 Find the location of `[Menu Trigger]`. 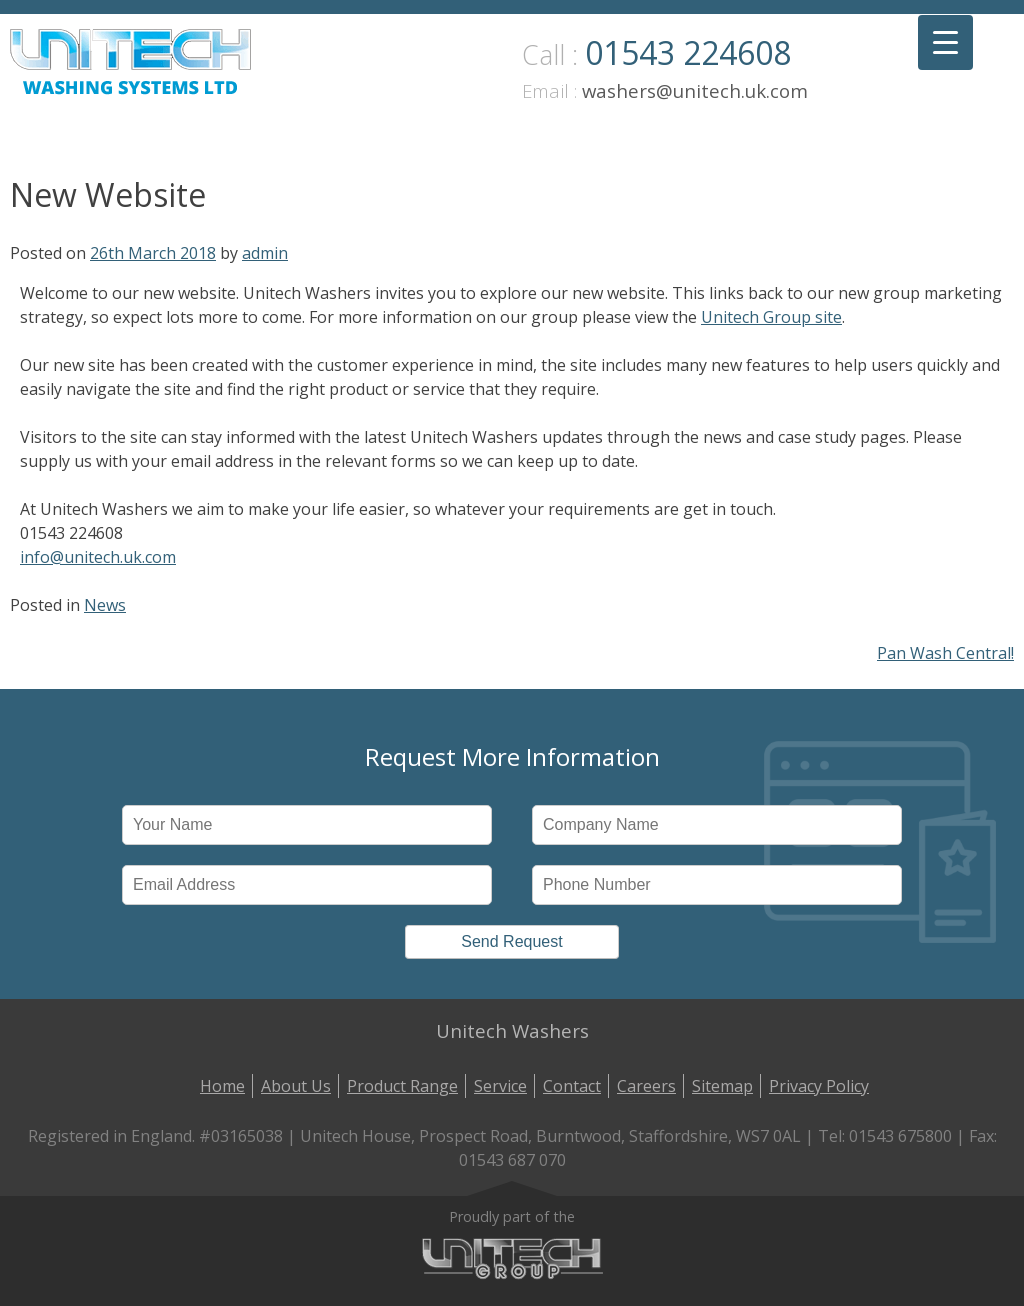

[Menu Trigger] is located at coordinates (945, 42).